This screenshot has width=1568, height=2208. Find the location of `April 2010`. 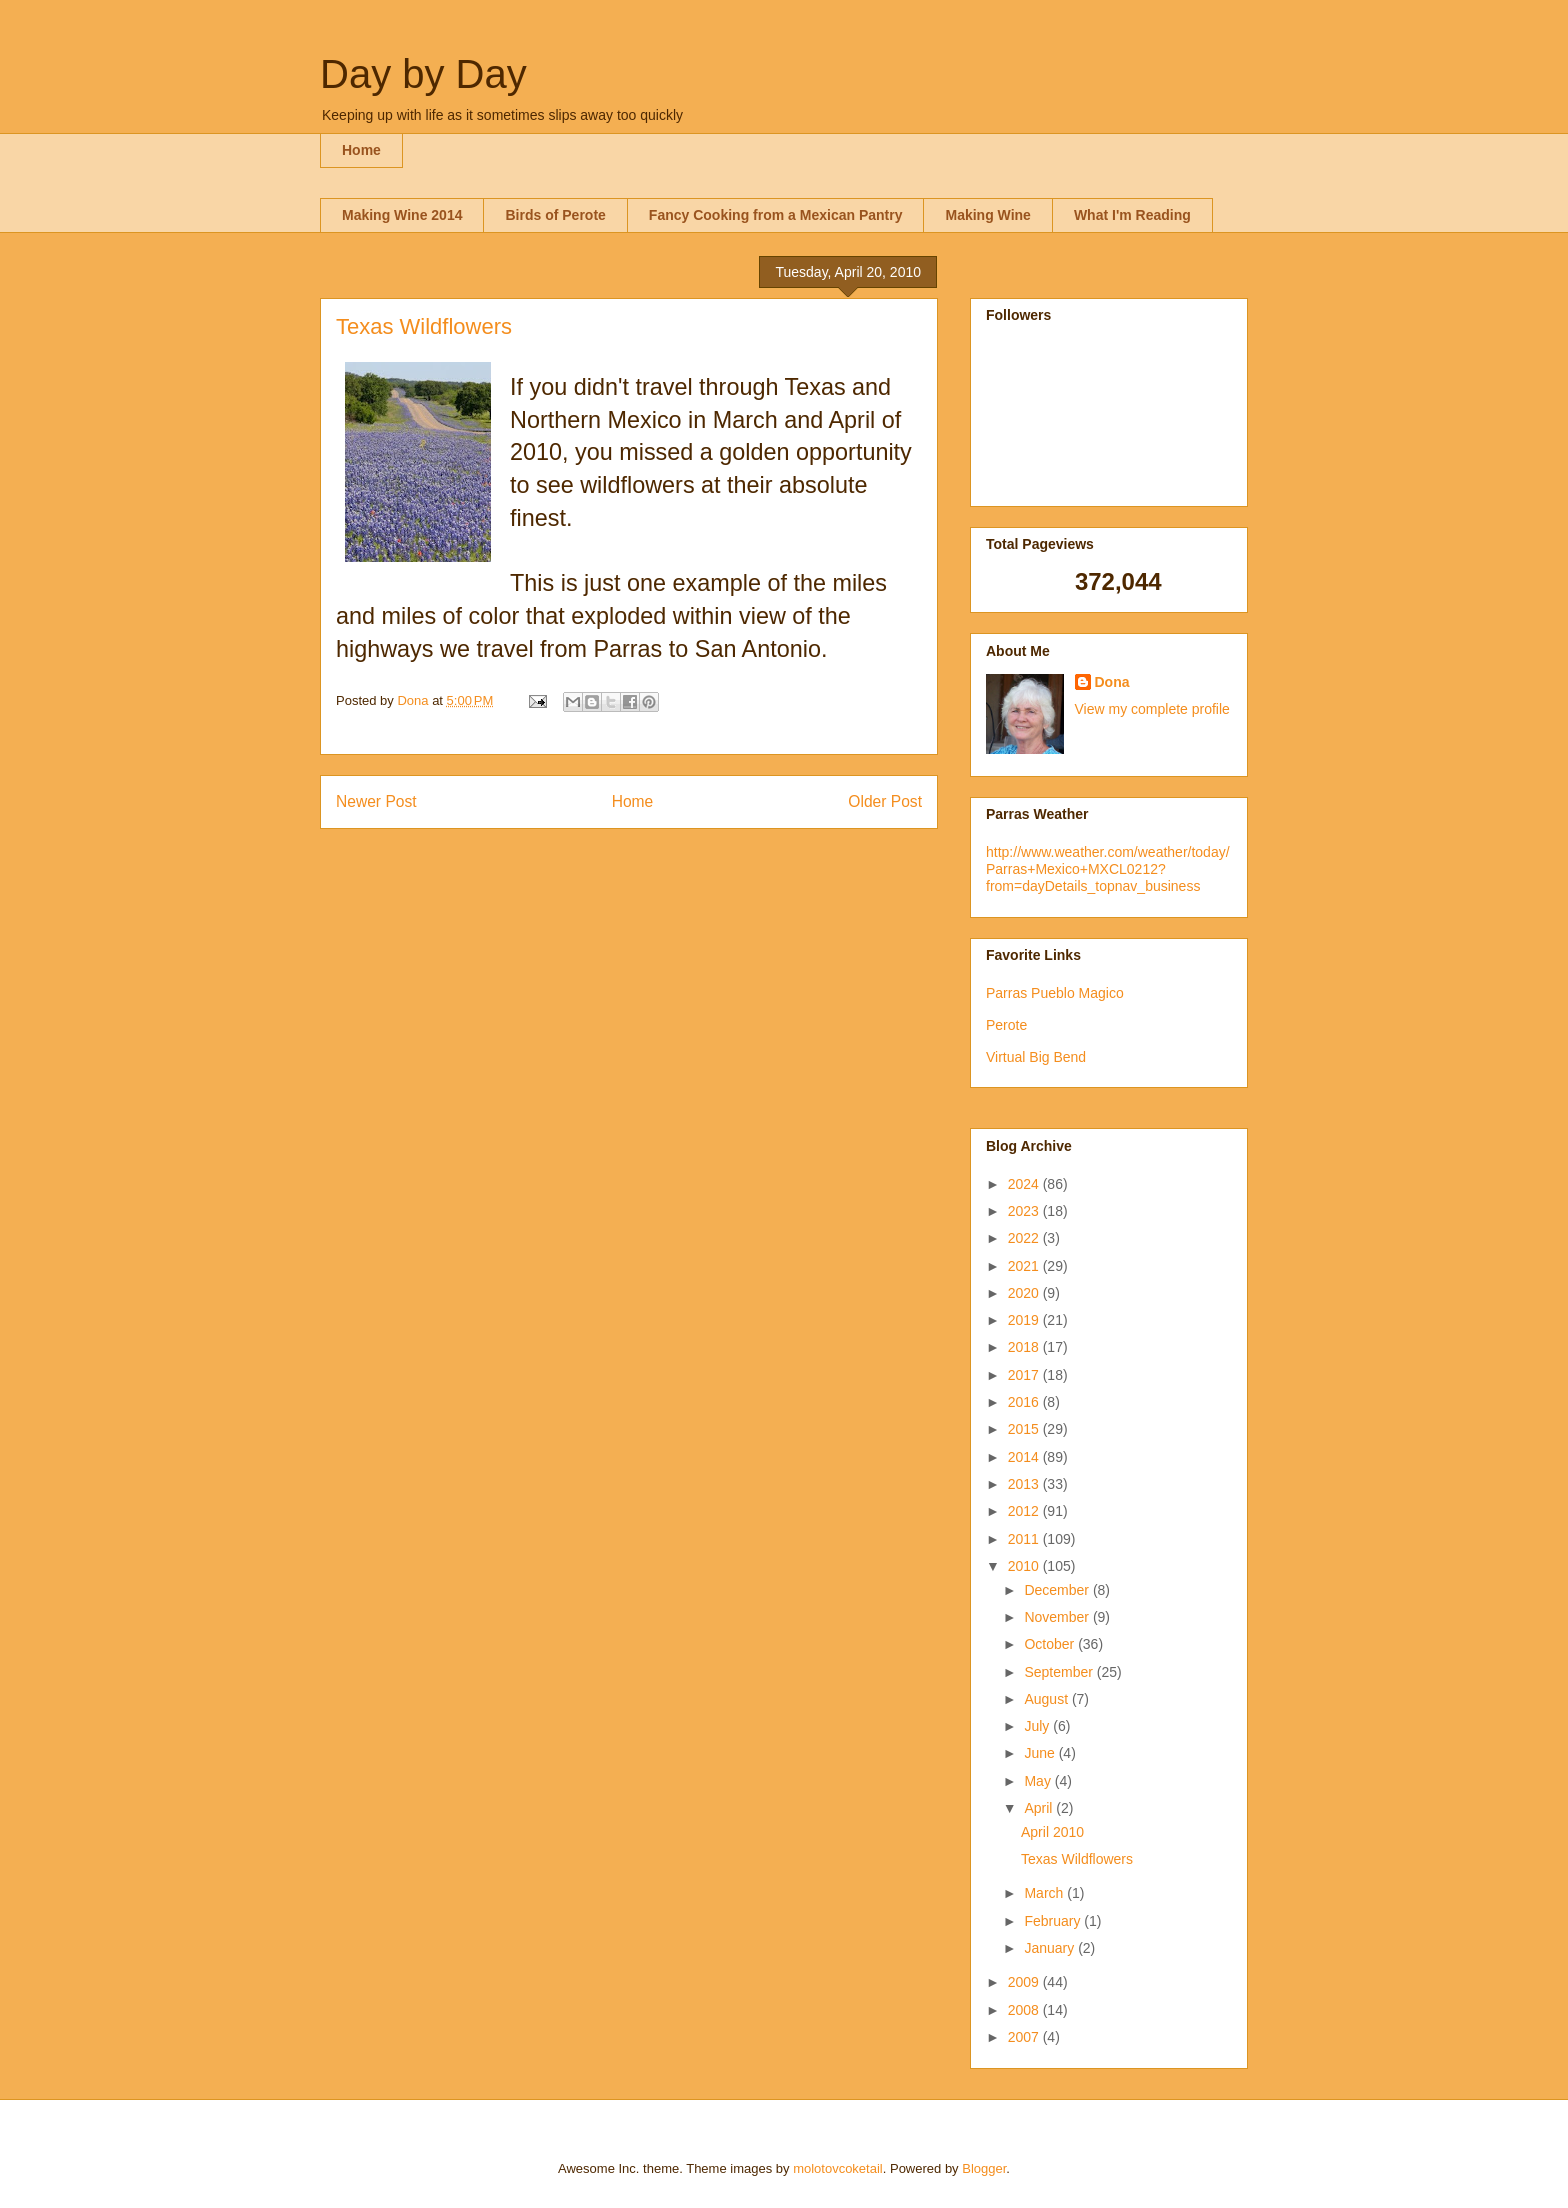

April 2010 is located at coordinates (1052, 1832).